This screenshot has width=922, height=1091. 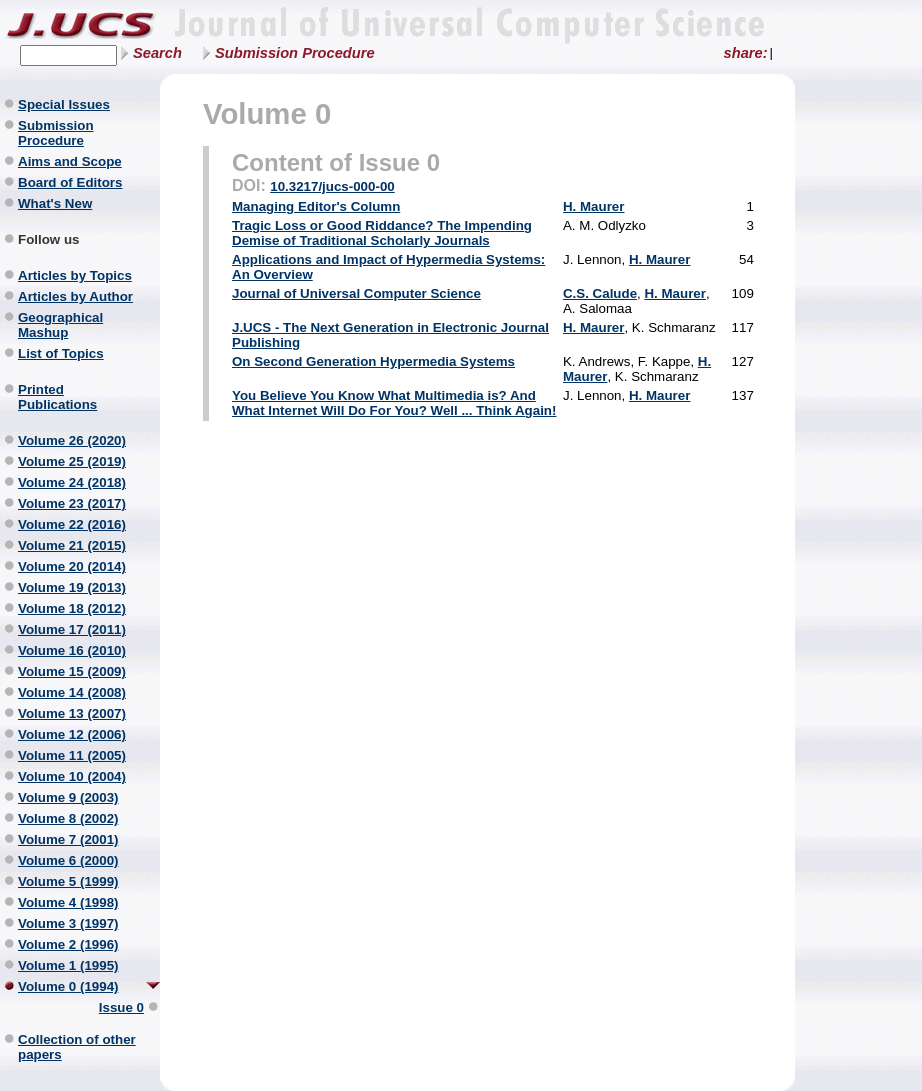 What do you see at coordinates (332, 186) in the screenshot?
I see `10.3217/jucs-000-00` at bounding box center [332, 186].